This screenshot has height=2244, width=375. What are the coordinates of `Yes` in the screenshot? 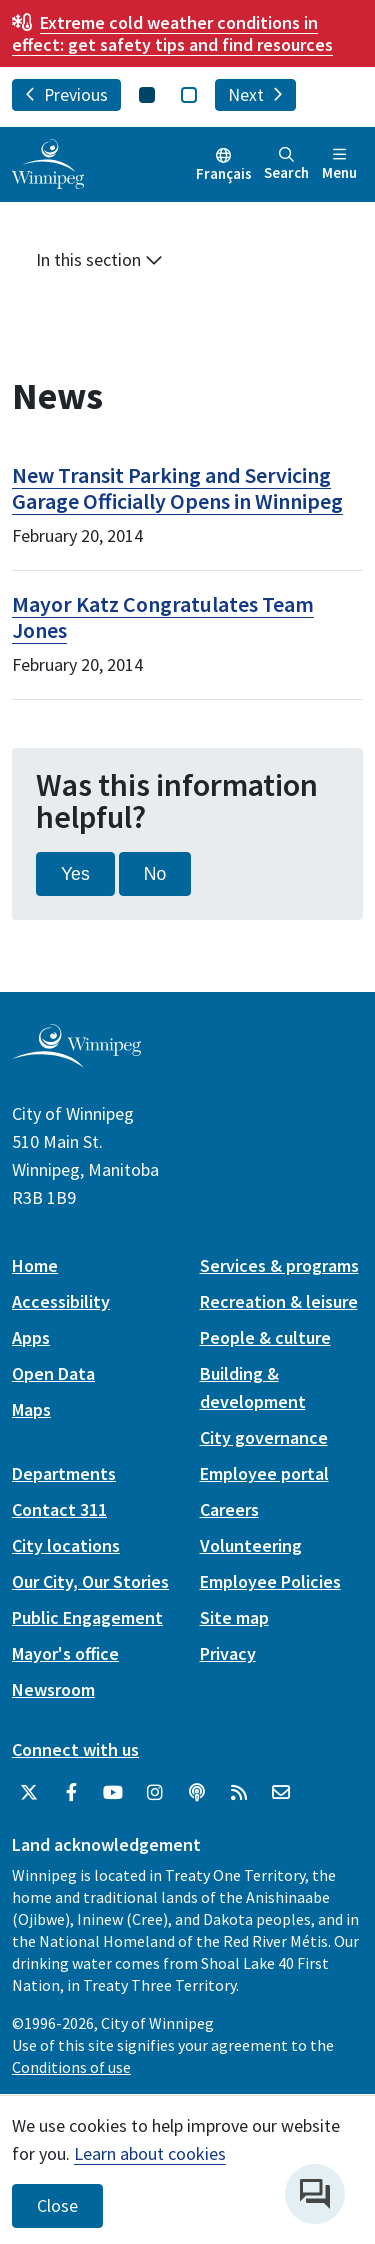 It's located at (75, 874).